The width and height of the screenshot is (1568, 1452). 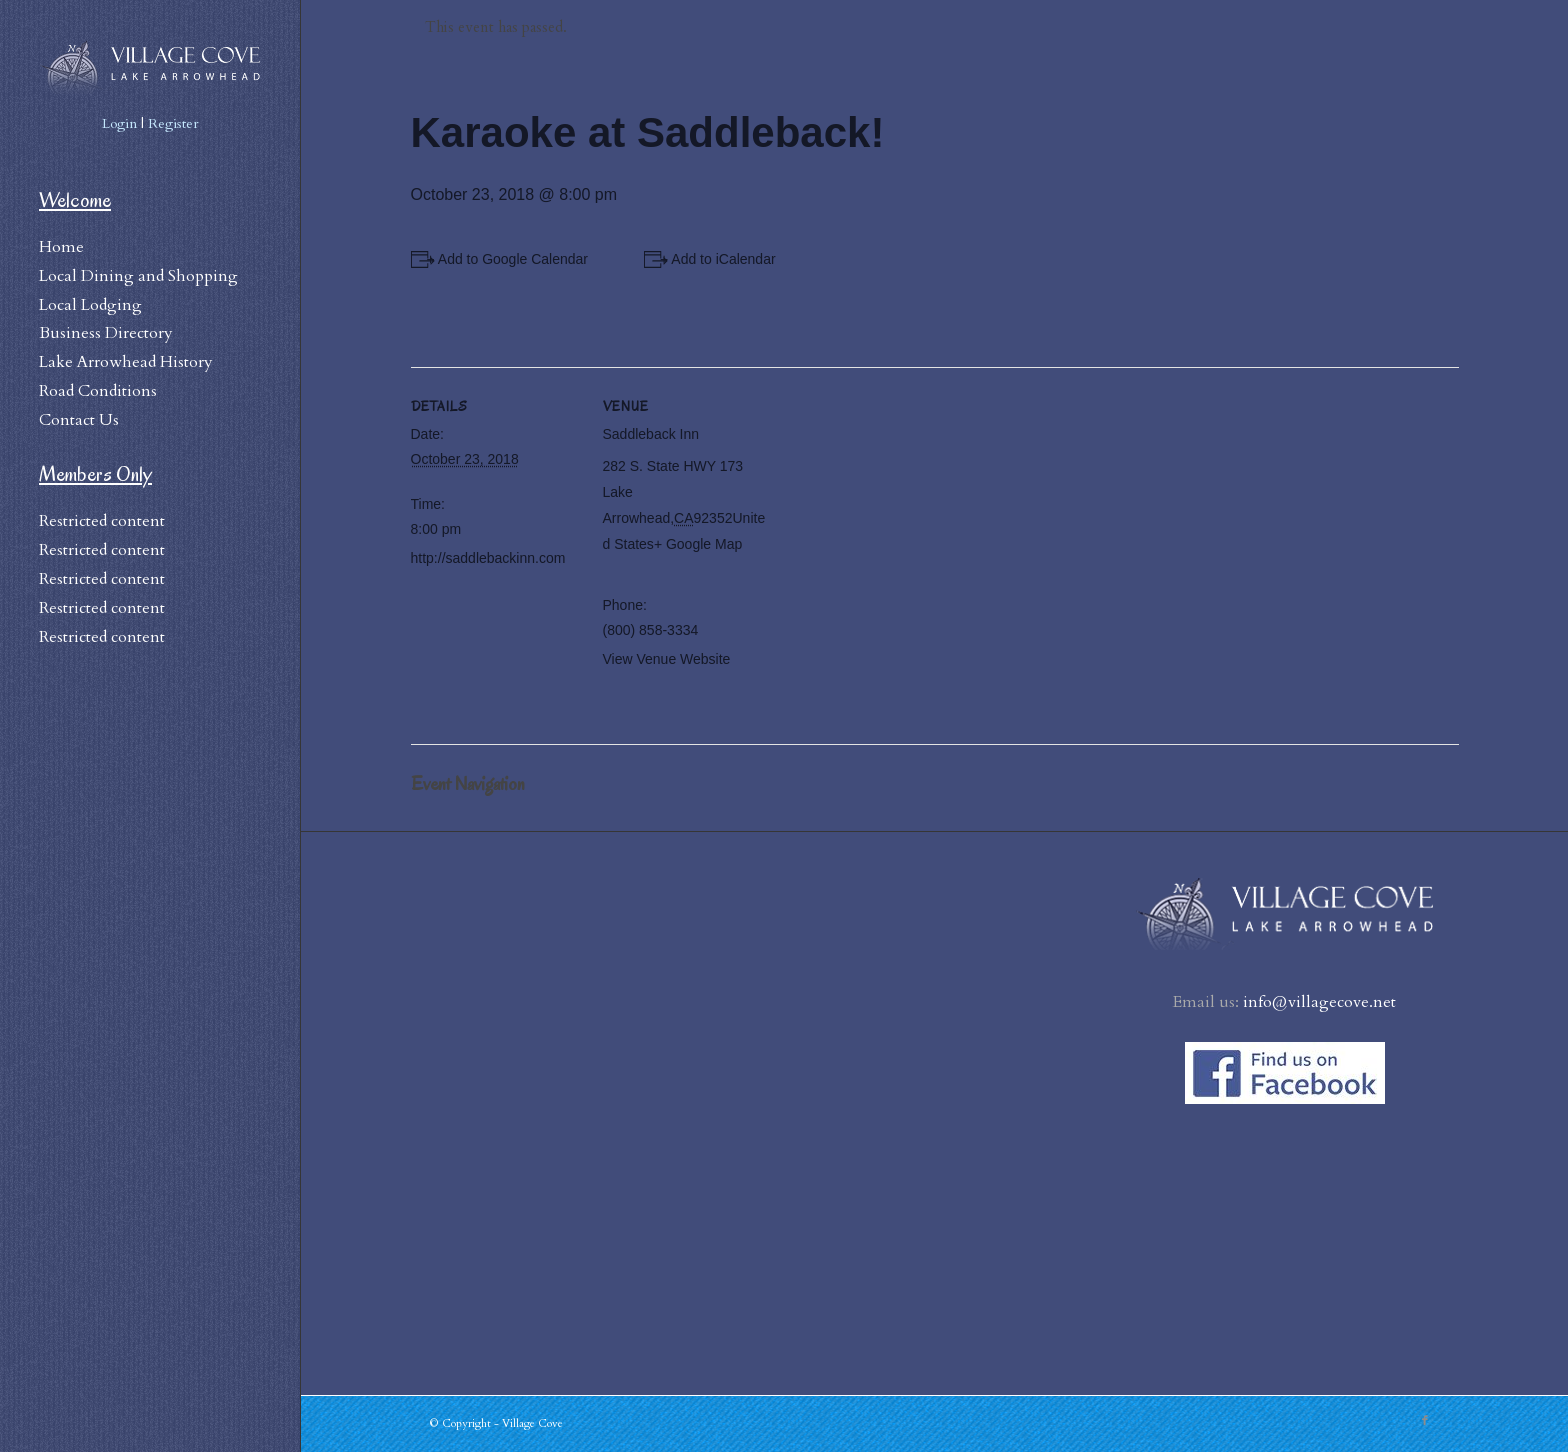 I want to click on + Add to iCalendar, so click(x=718, y=259).